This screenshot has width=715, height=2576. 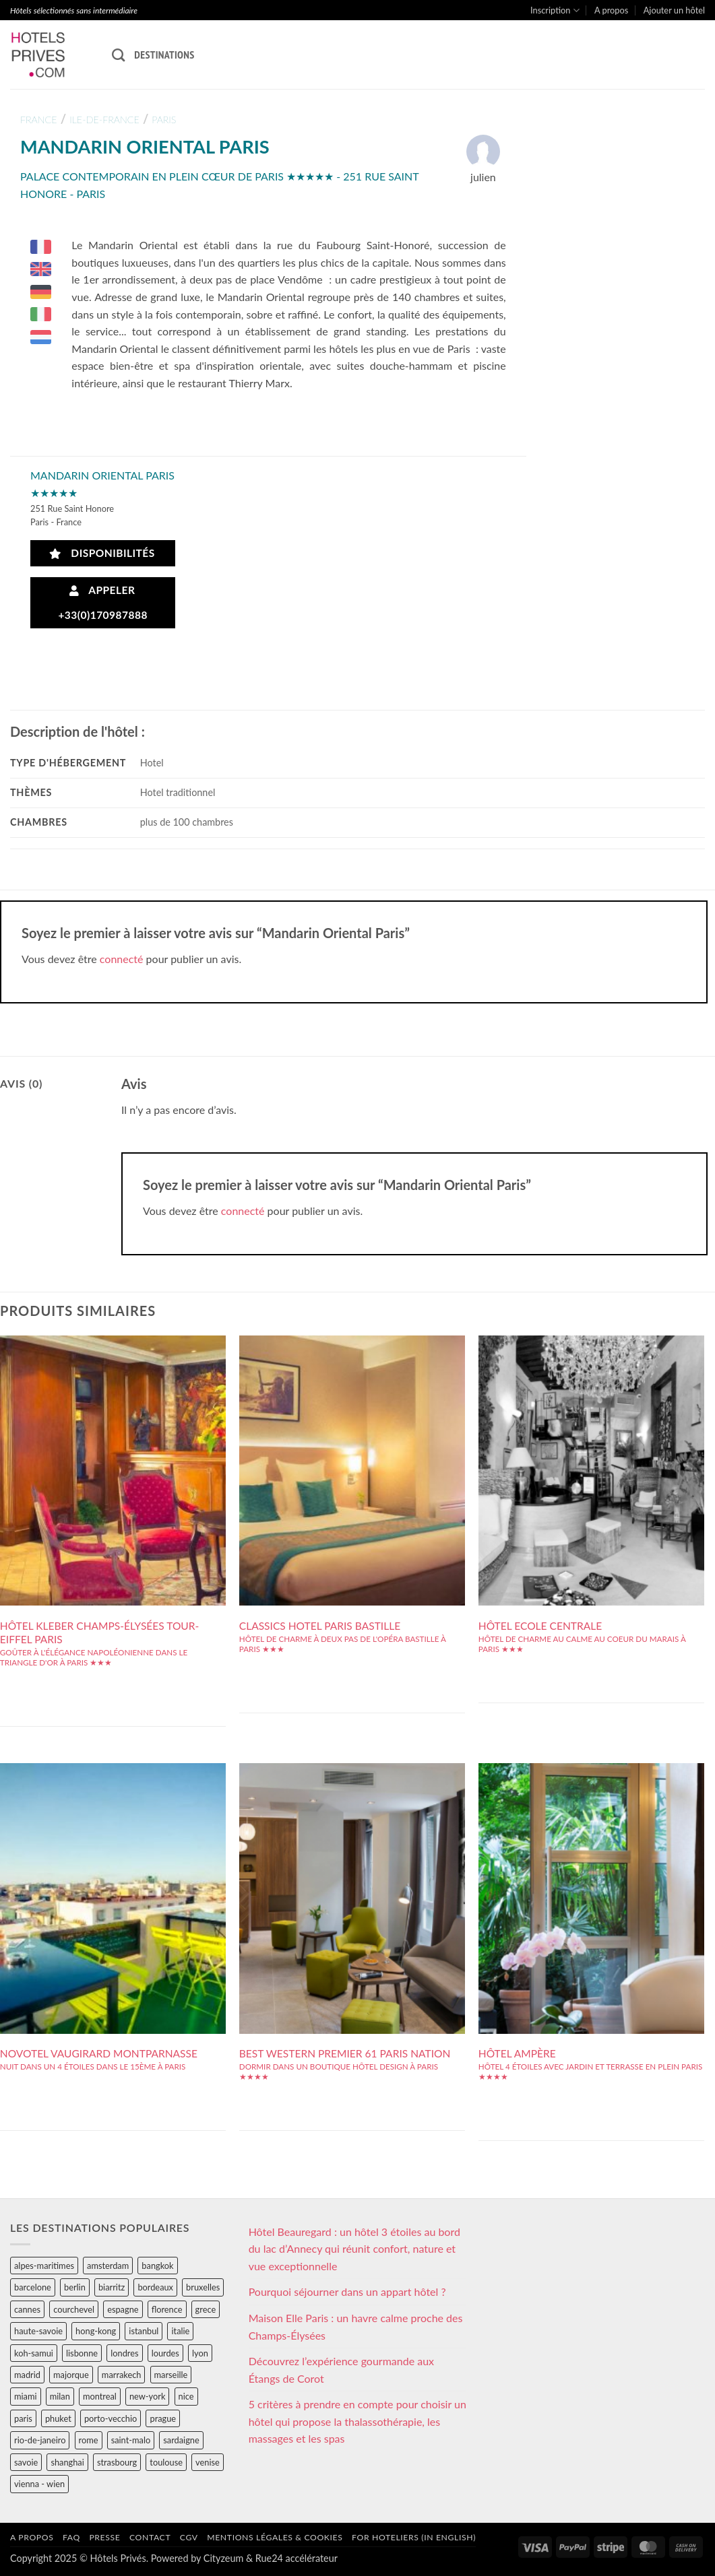 I want to click on alpes-maritimes [alpes-maritimes (203 éléments)], so click(x=44, y=2265).